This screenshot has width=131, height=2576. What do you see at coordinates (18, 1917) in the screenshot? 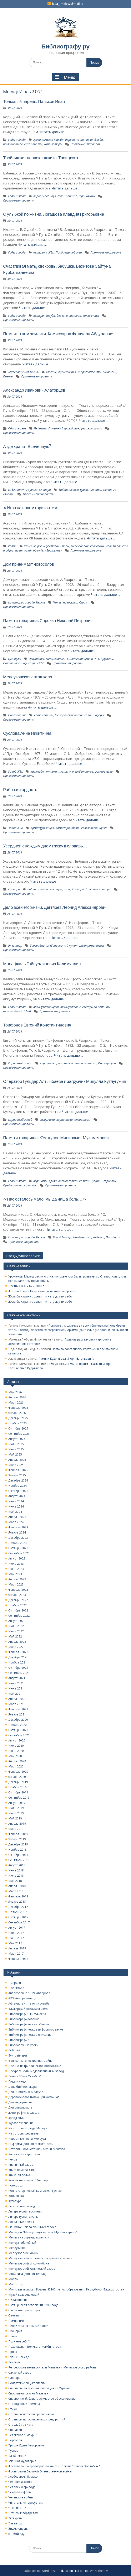
I see `Октябрь 2017` at bounding box center [18, 1917].